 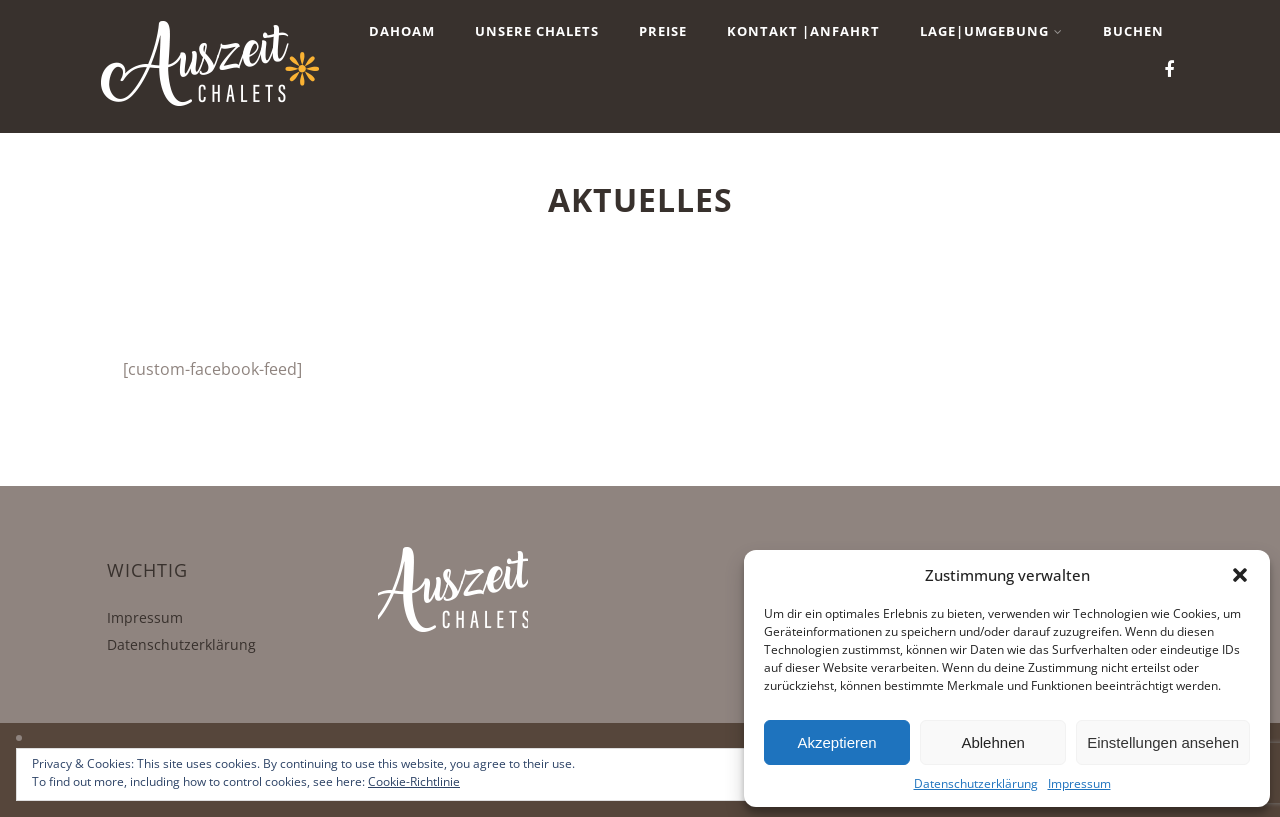 I want to click on Kontakt |Anfahrt, so click(x=803, y=31).